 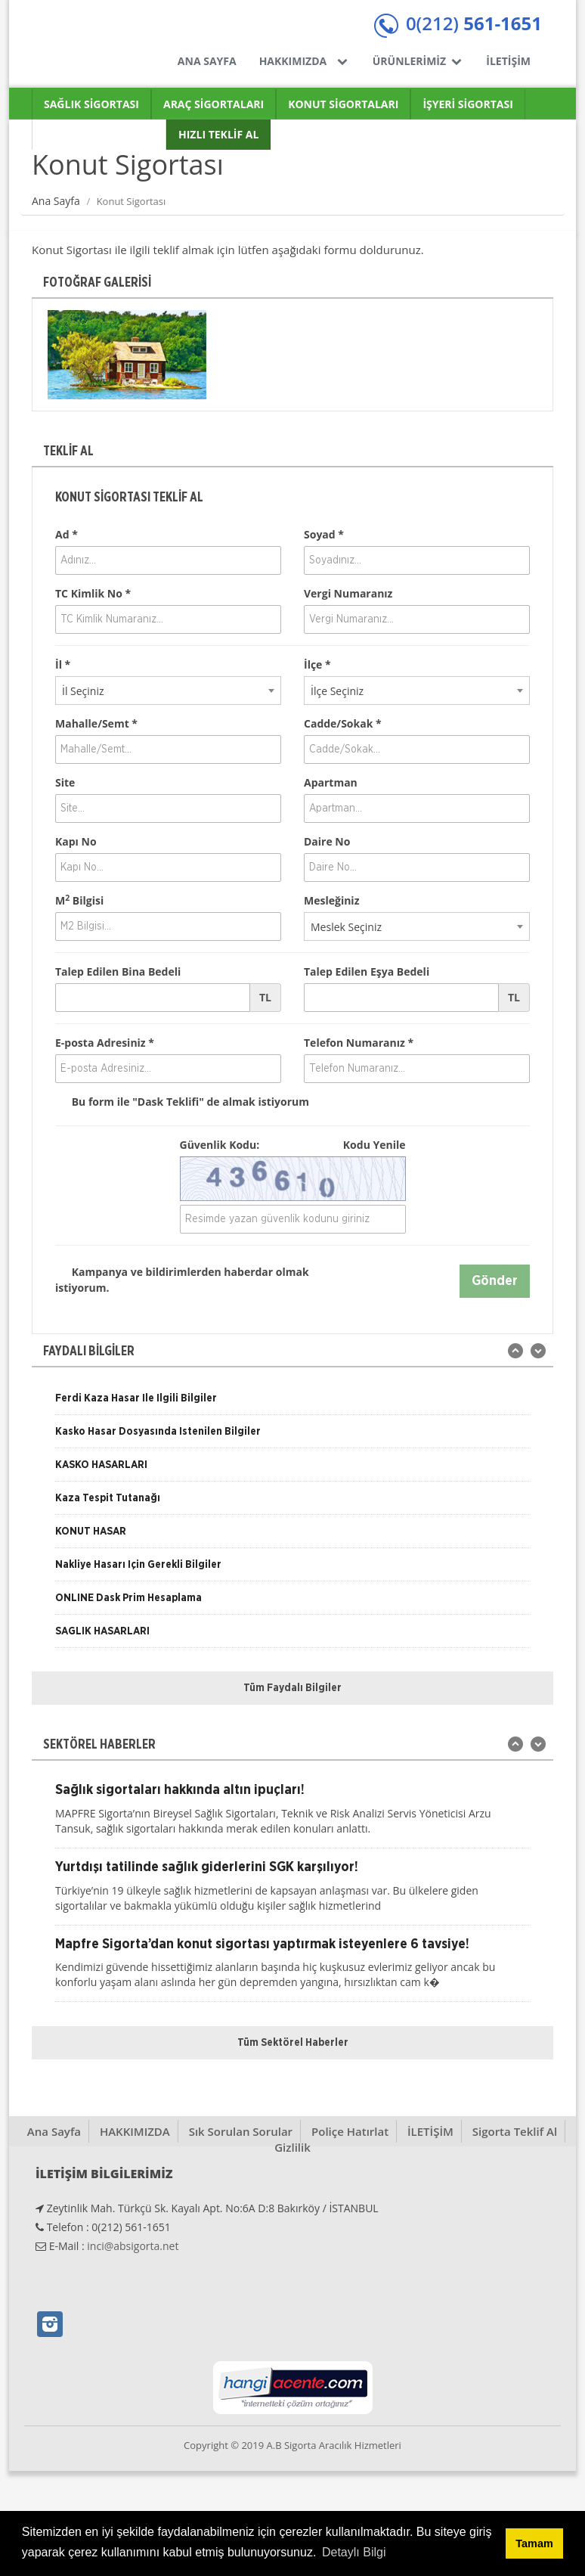 What do you see at coordinates (324, 534) in the screenshot?
I see `Soyad *` at bounding box center [324, 534].